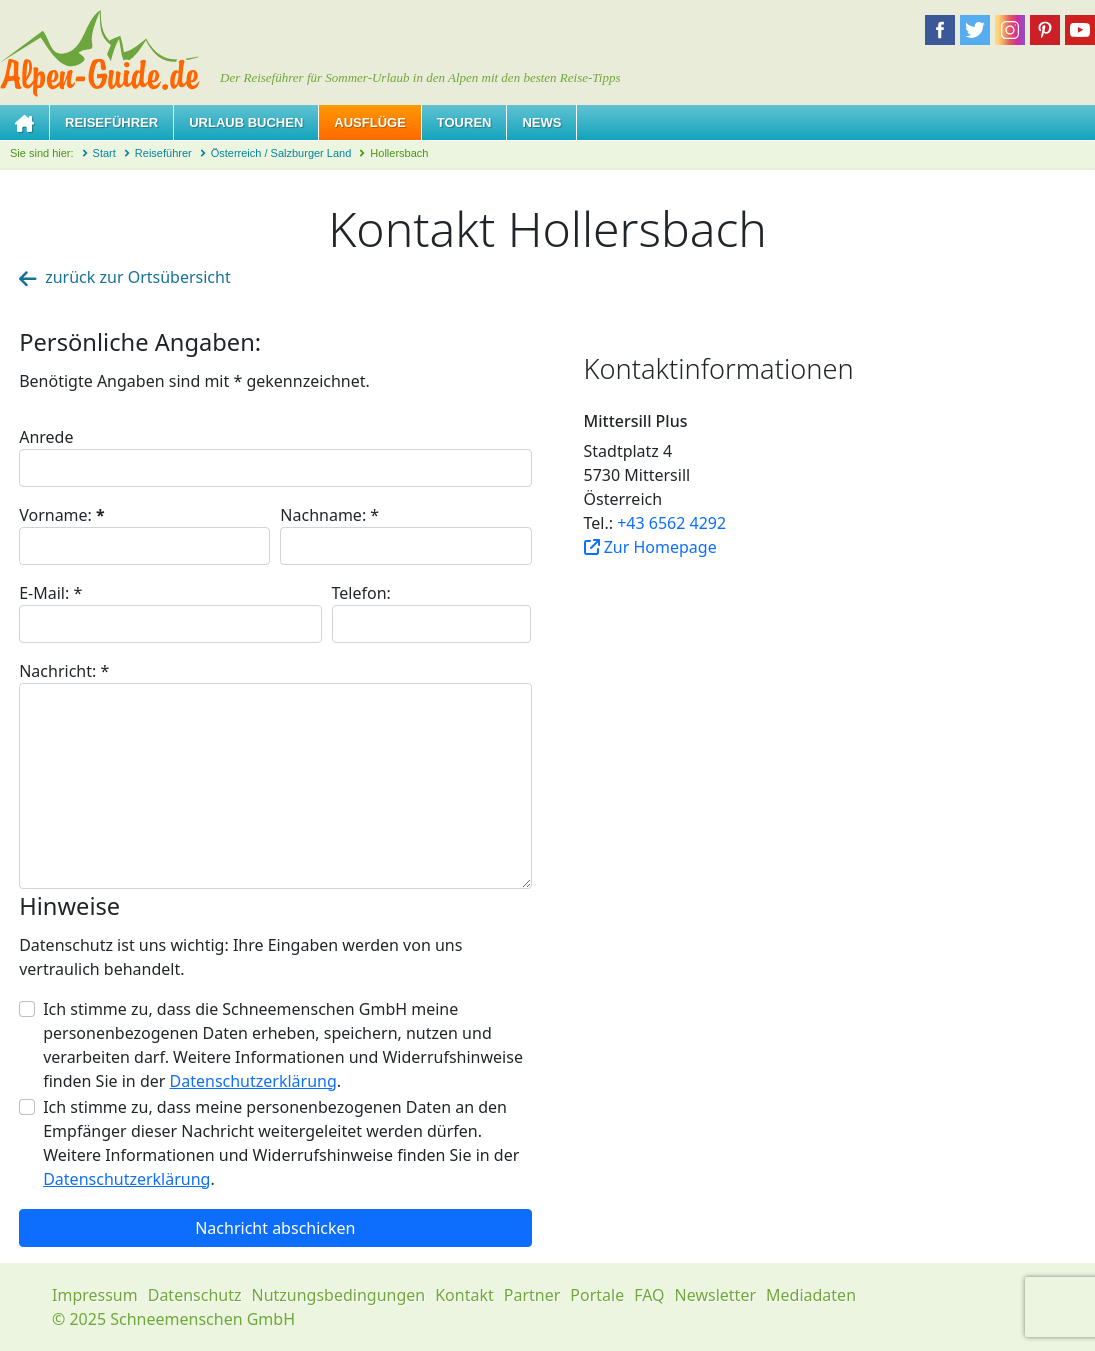  Describe the element at coordinates (338, 1295) in the screenshot. I see `Nutzungsbedingungen` at that location.